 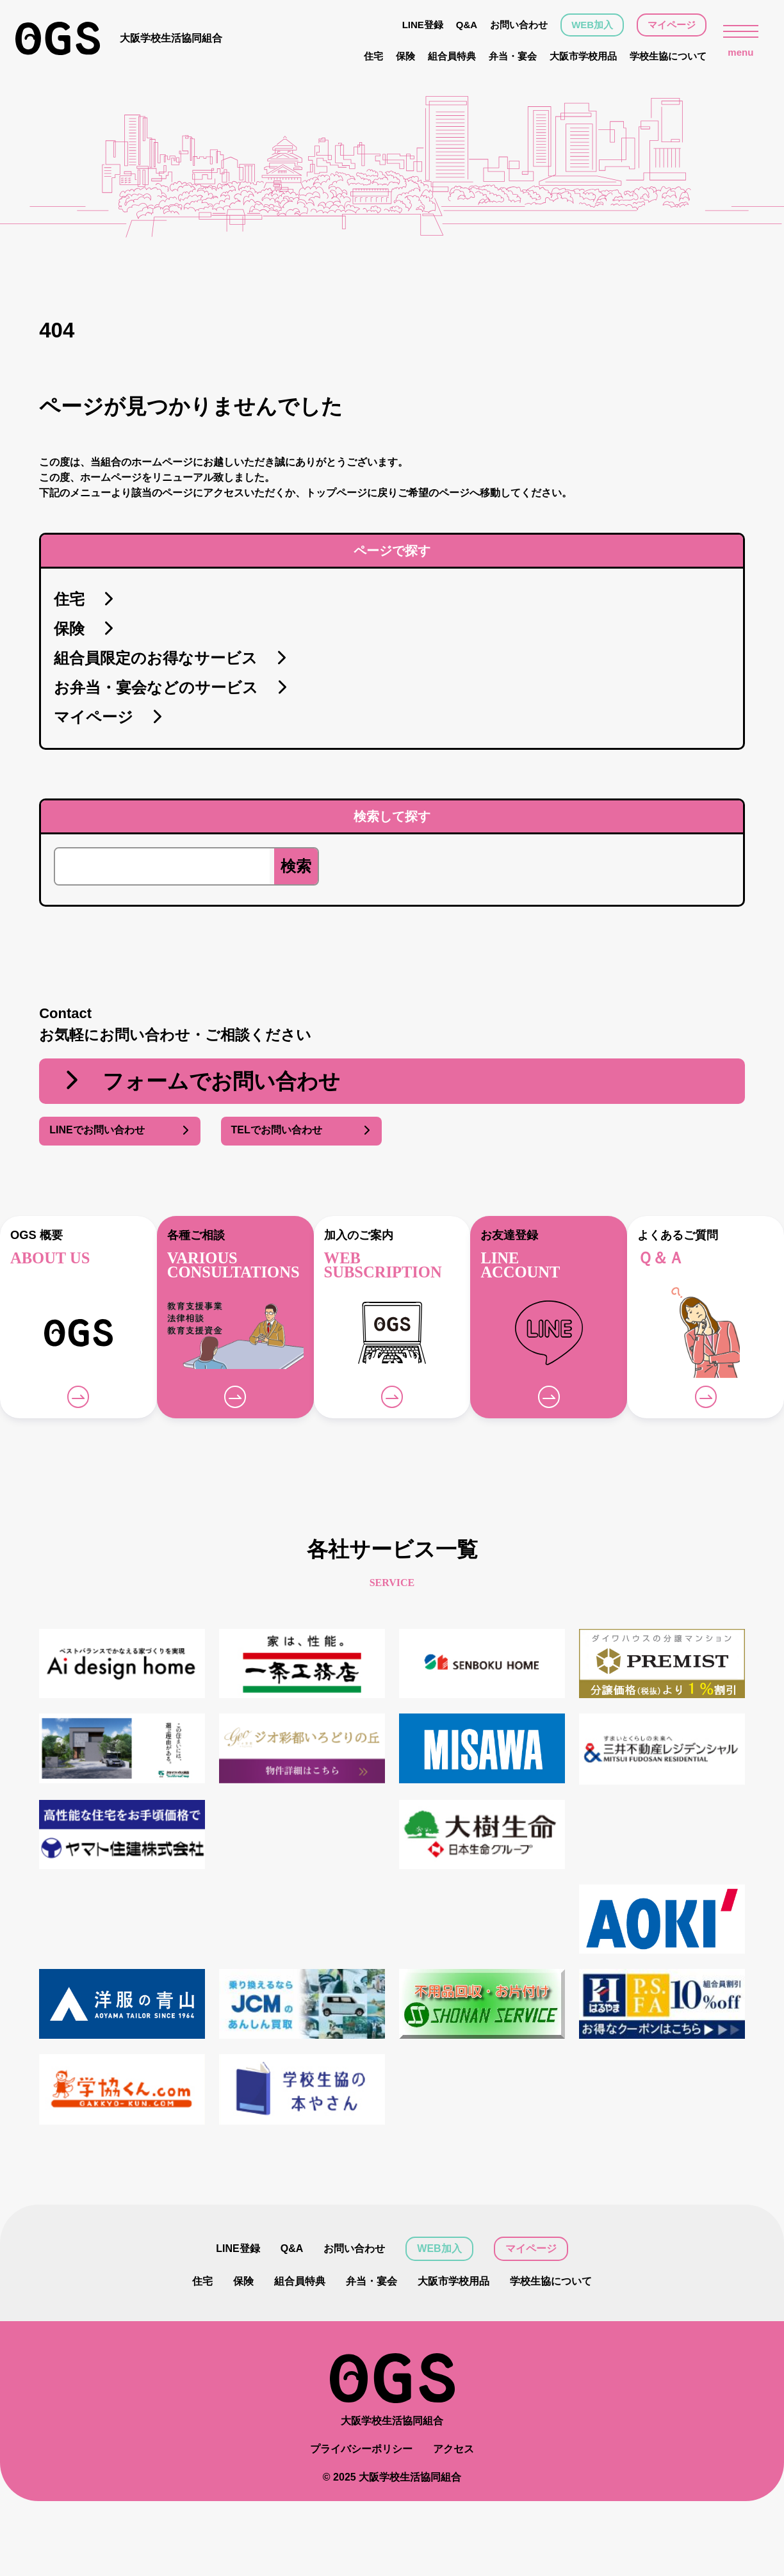 What do you see at coordinates (171, 658) in the screenshot?
I see `組合員限定のお得なサービス` at bounding box center [171, 658].